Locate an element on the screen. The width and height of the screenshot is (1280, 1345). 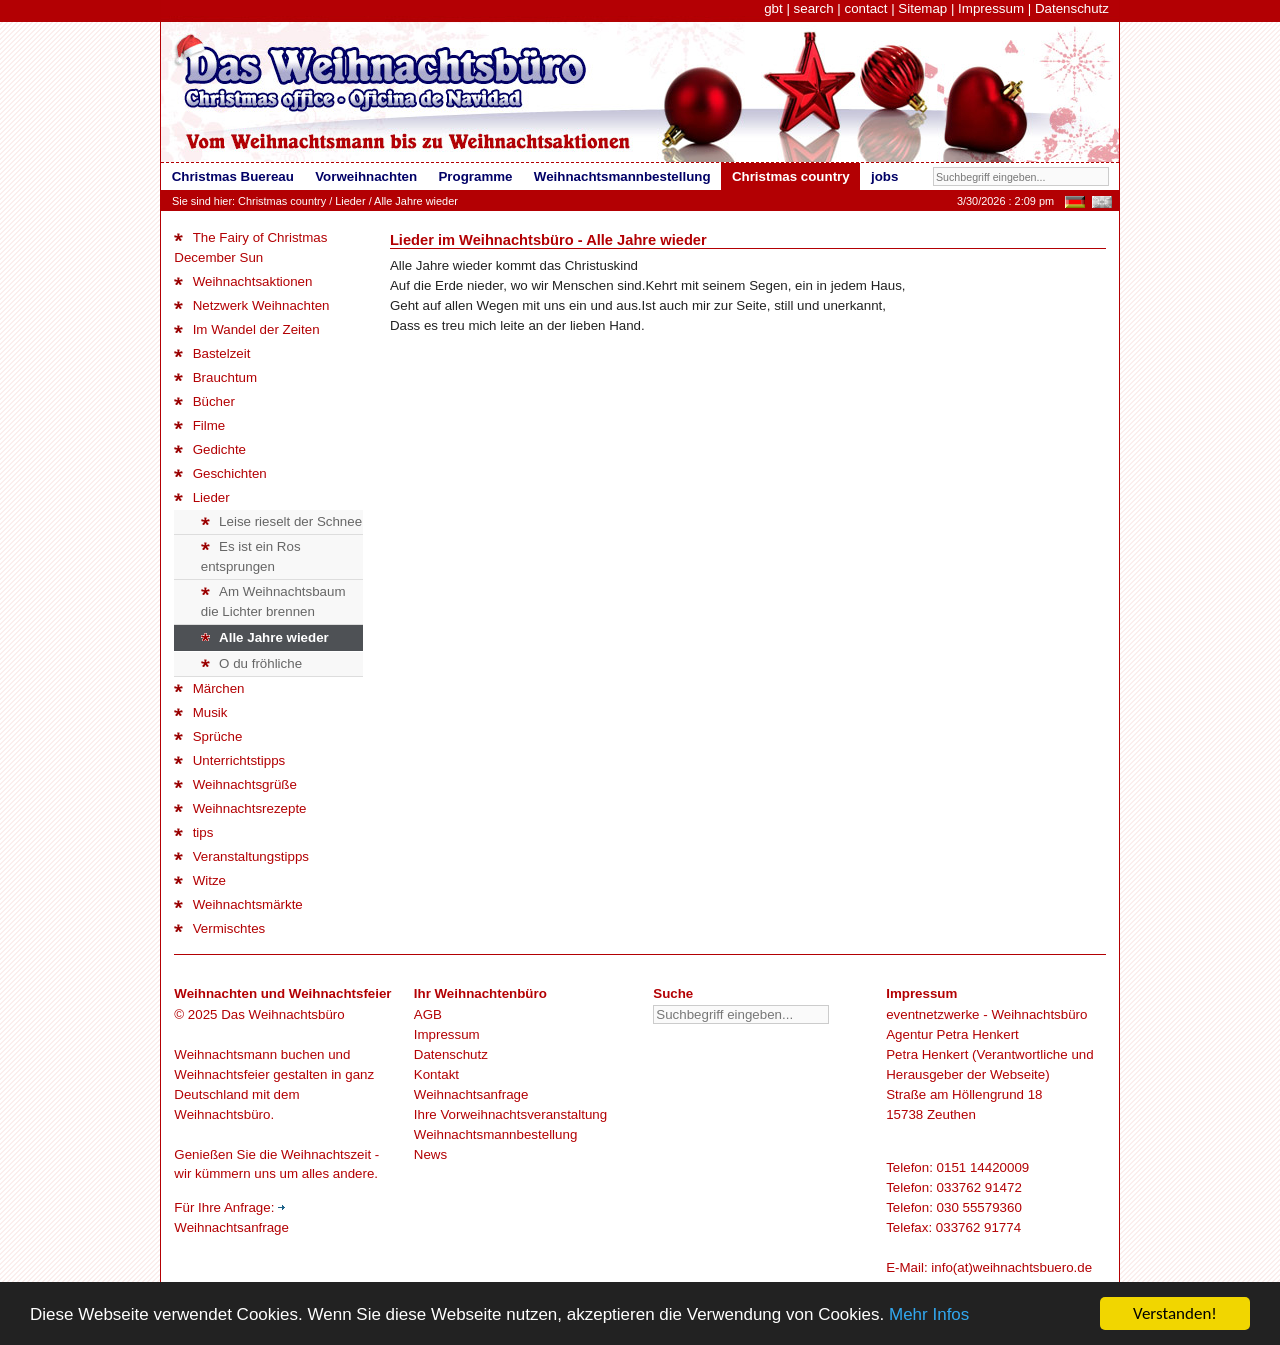
O du fröhliche is located at coordinates (251, 663).